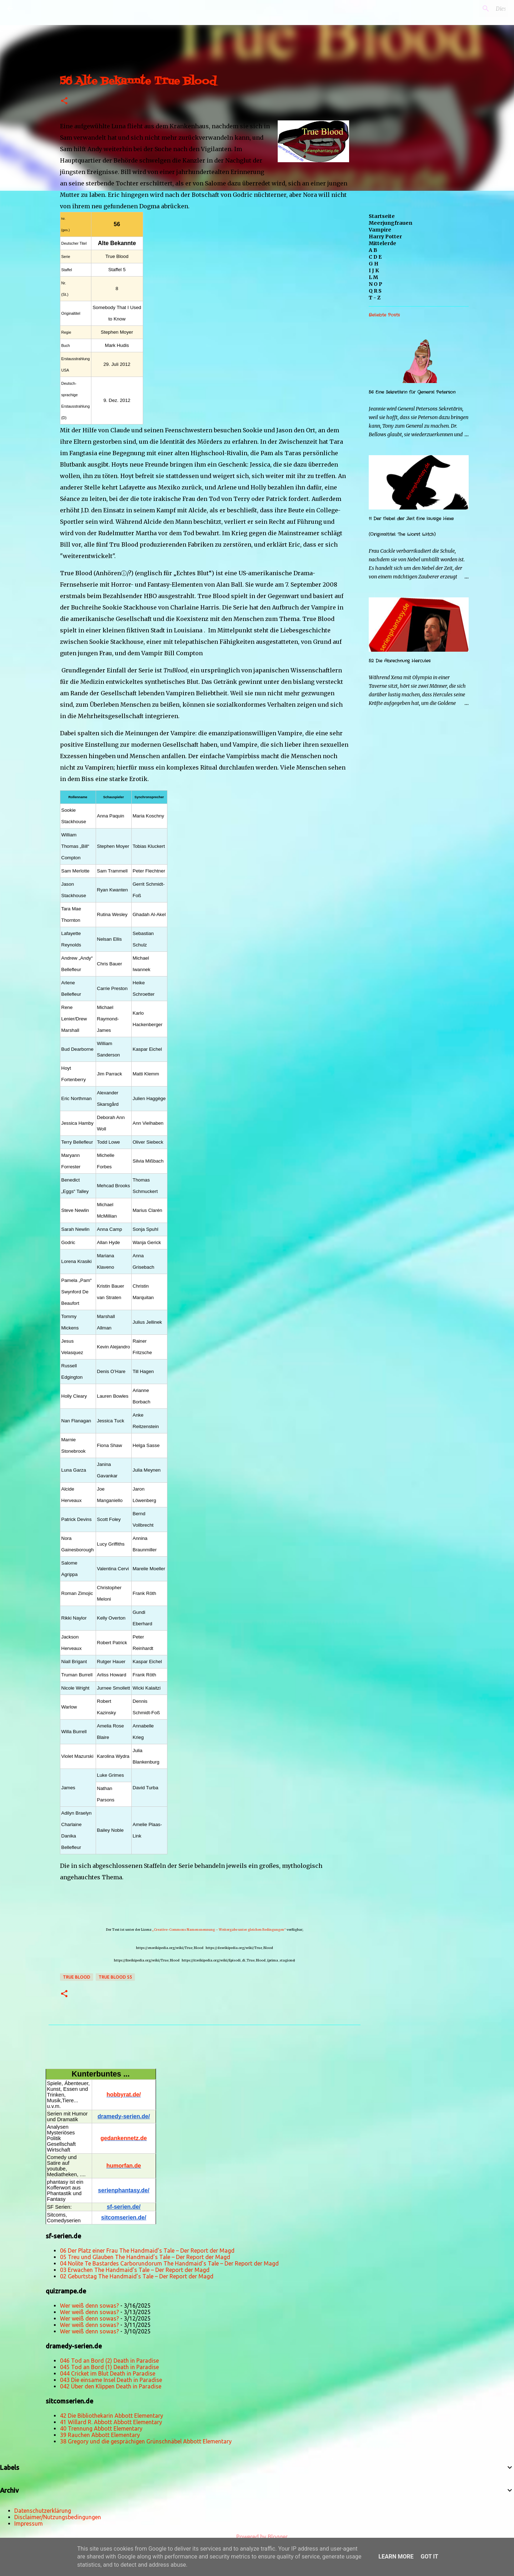  Describe the element at coordinates (57, 2517) in the screenshot. I see `Disclaimer/Nutzungsbedingungen` at that location.